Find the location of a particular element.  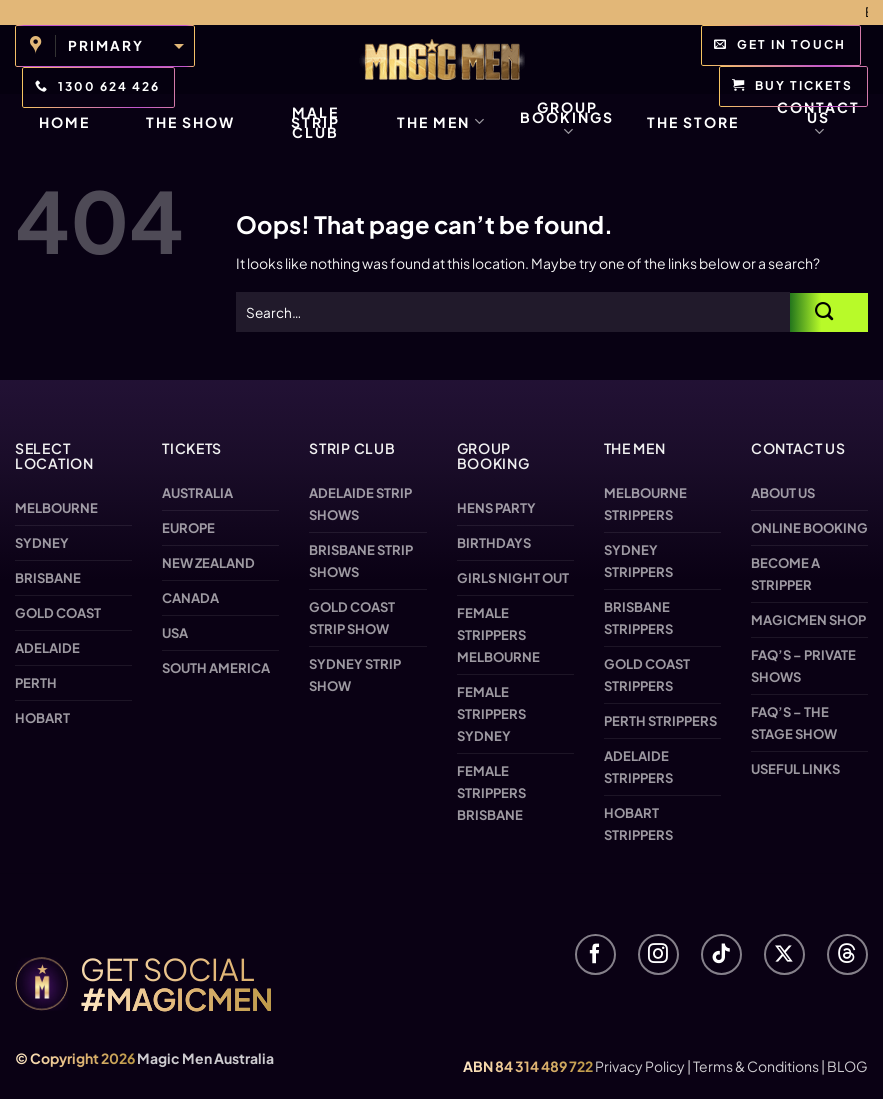

Brisbane Strip Shows is located at coordinates (361, 561).